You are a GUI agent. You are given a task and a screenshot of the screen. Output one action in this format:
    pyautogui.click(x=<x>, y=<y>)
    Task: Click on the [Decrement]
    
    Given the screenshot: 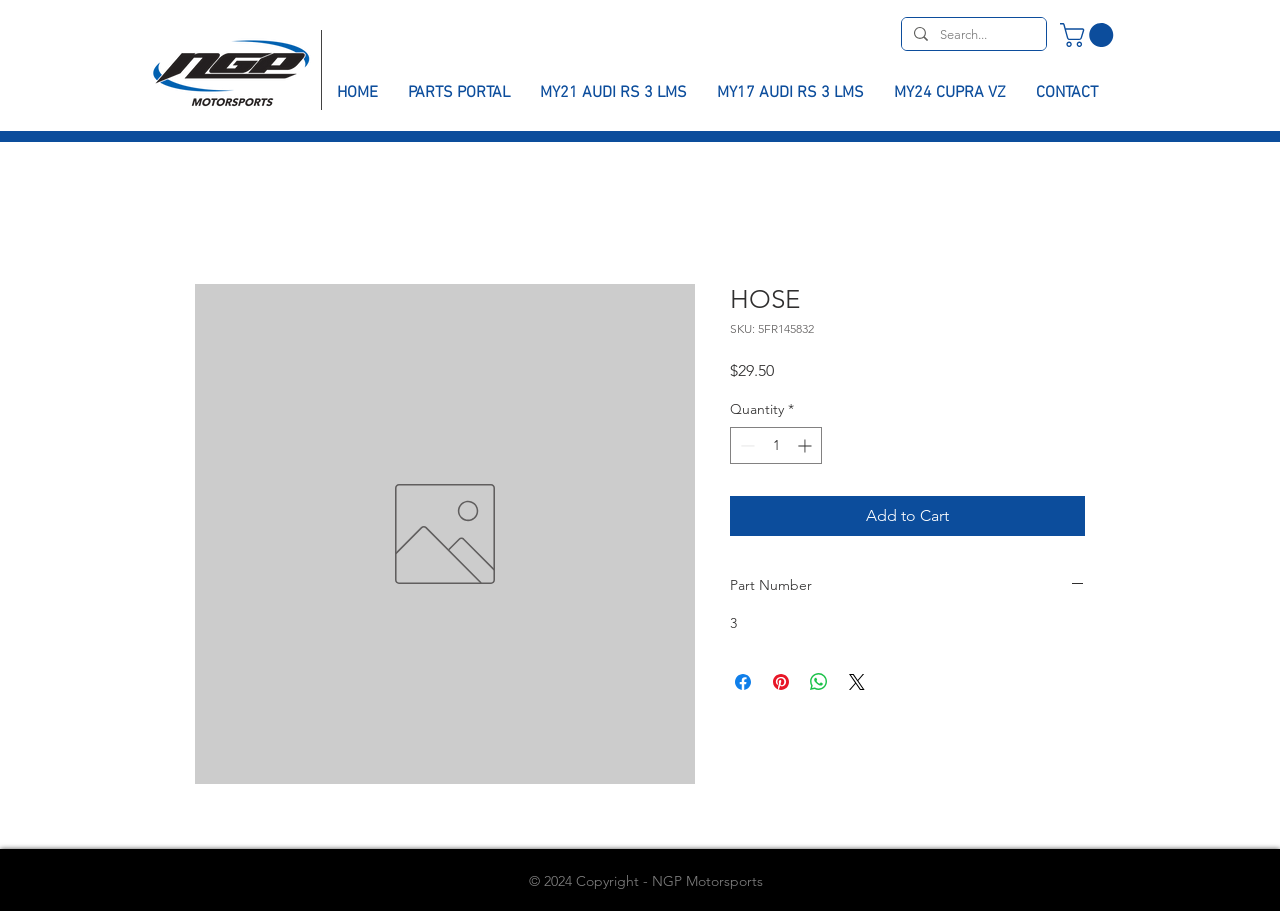 What is the action you would take?
    pyautogui.click(x=745, y=445)
    